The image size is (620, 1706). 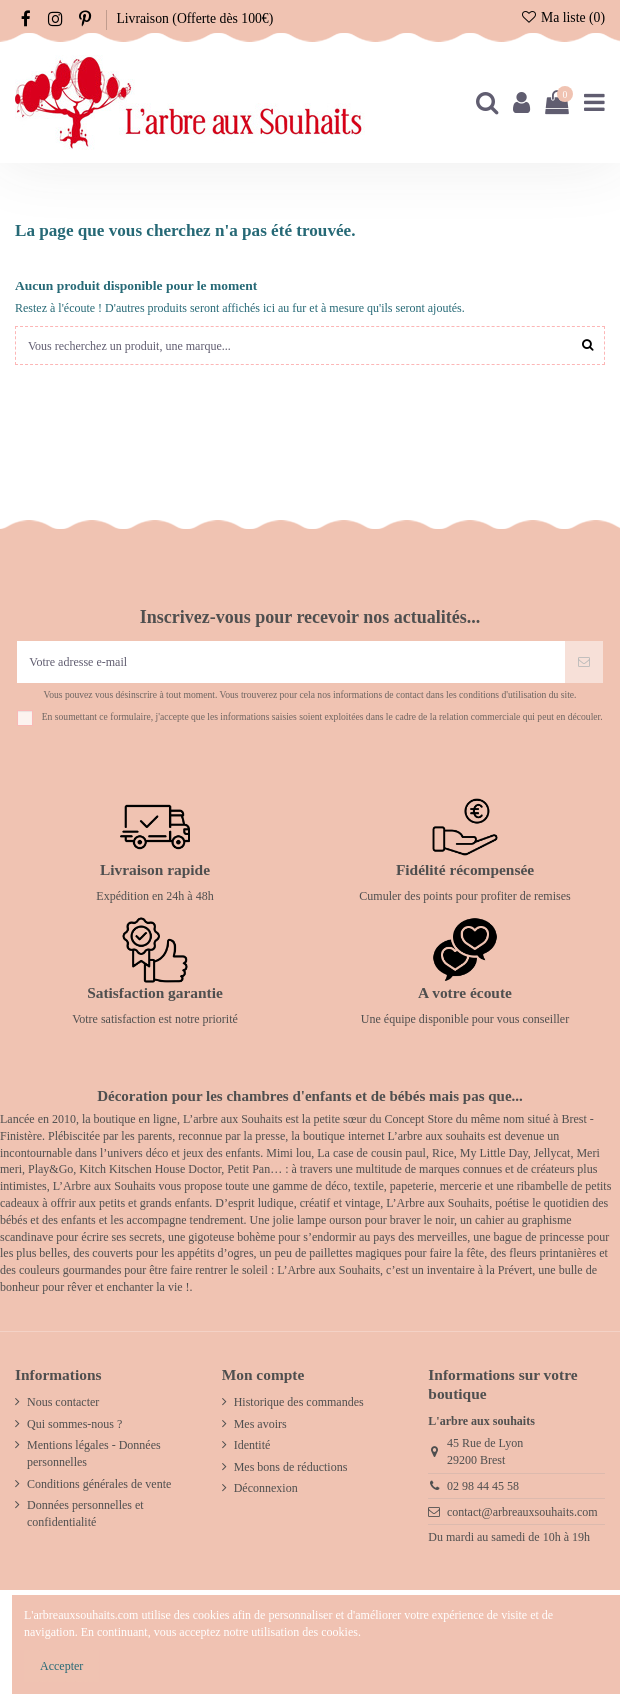 I want to click on Mentions légales - Données personnelles, so click(x=94, y=1453).